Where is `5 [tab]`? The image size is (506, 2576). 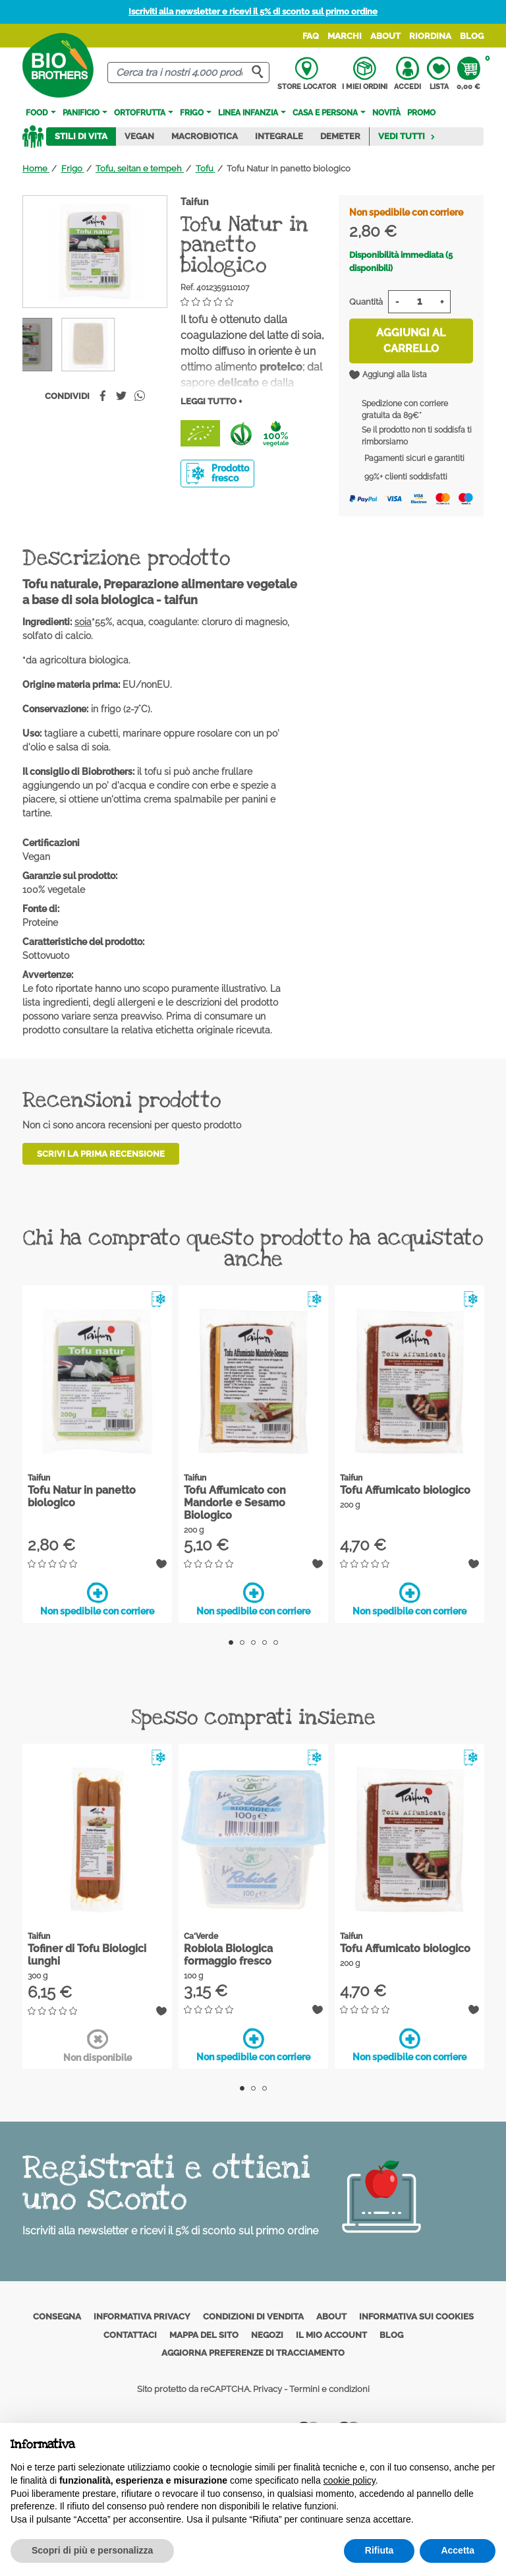
5 [tab] is located at coordinates (275, 1642).